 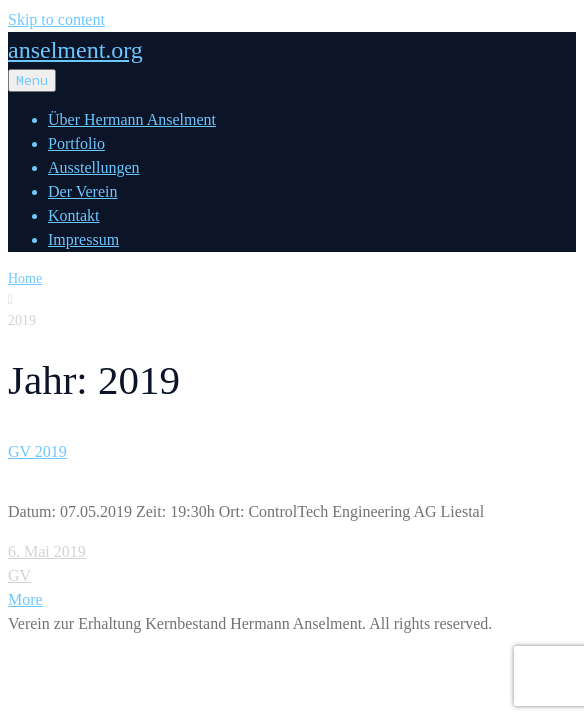 I want to click on Ausstellungen, so click(x=94, y=167).